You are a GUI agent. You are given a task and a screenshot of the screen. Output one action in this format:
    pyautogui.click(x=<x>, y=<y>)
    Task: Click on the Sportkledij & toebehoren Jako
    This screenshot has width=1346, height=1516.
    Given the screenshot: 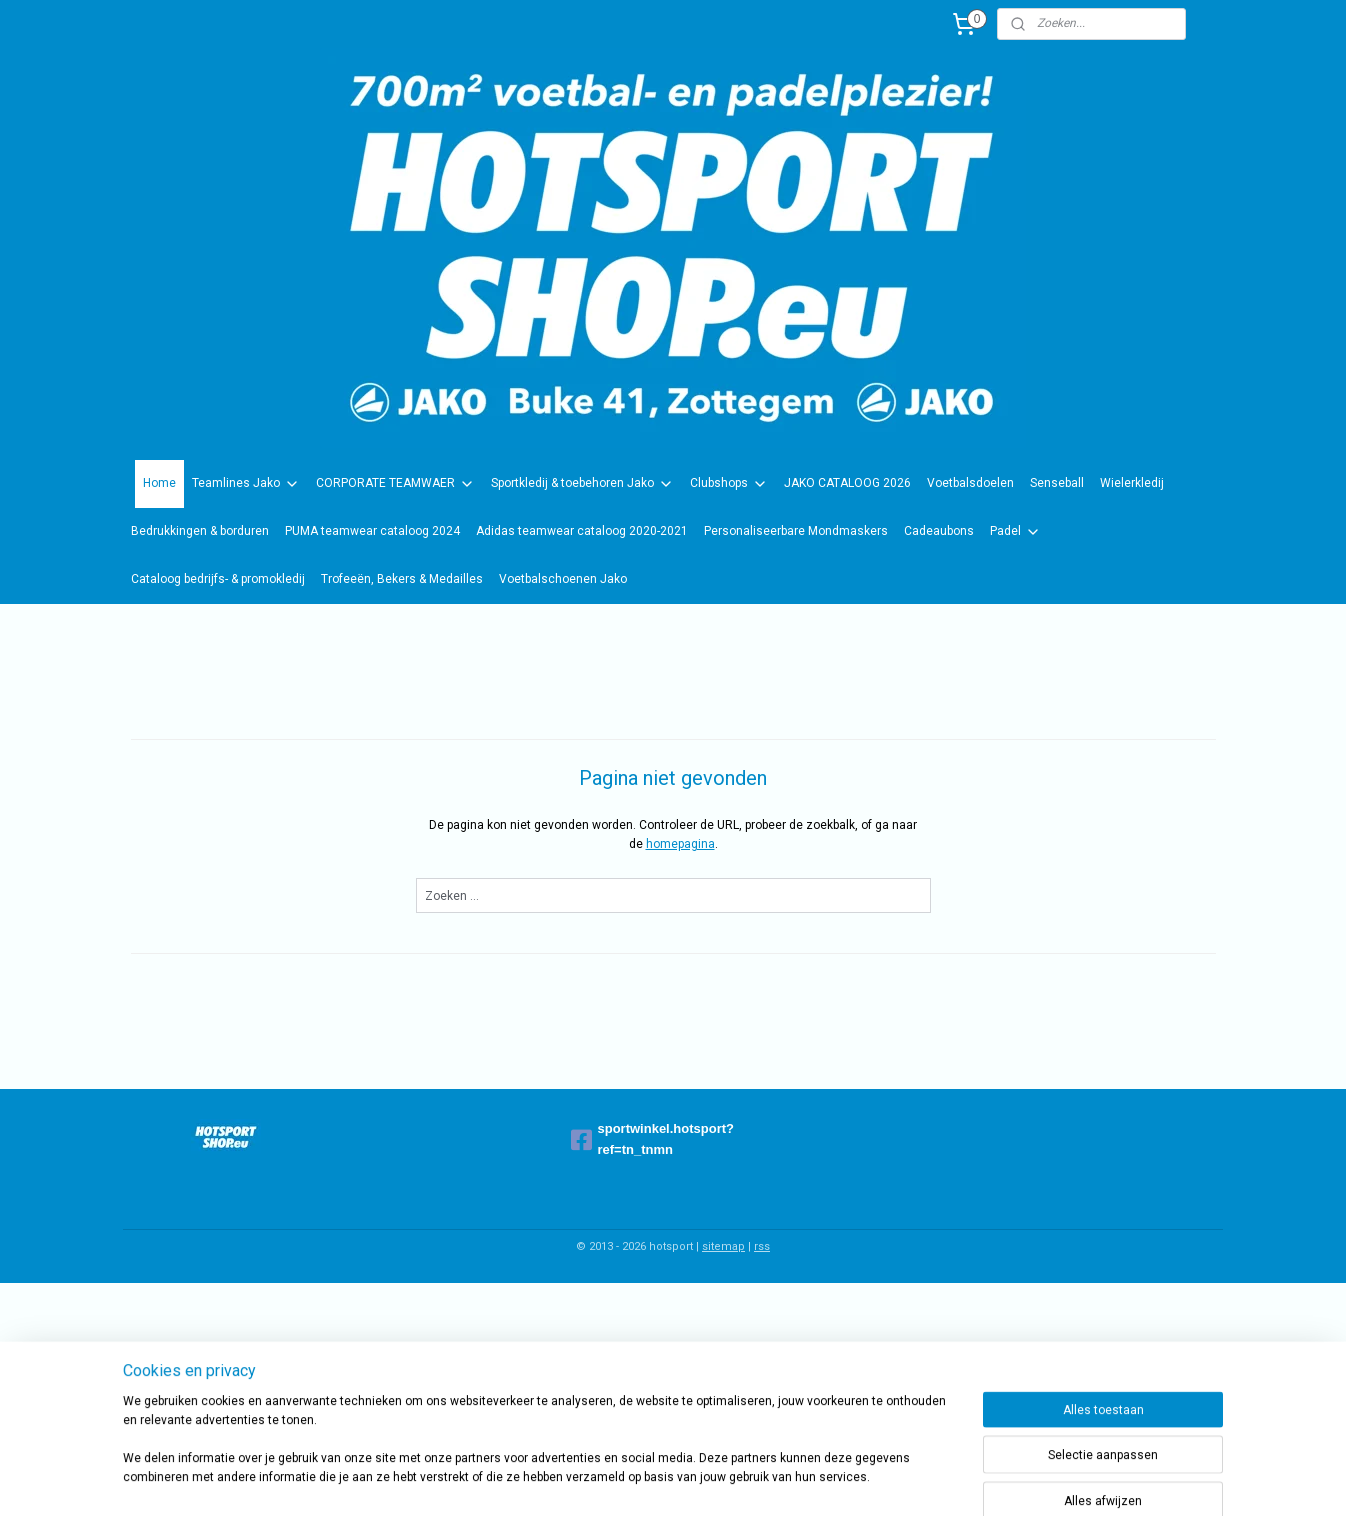 What is the action you would take?
    pyautogui.click(x=582, y=484)
    